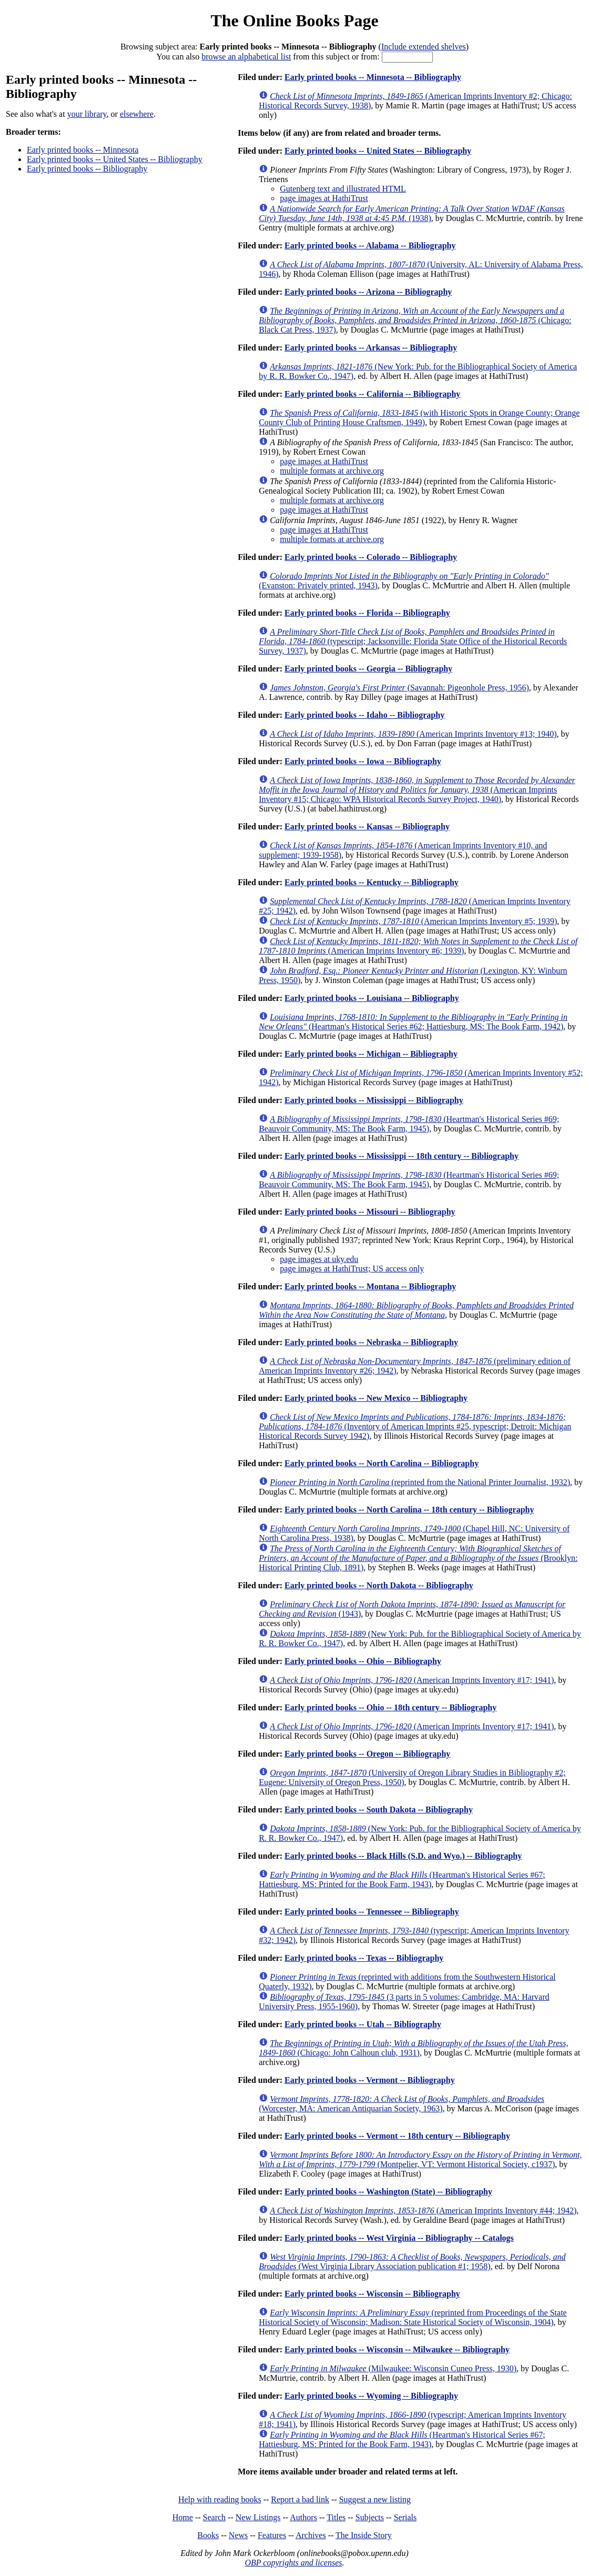  What do you see at coordinates (87, 113) in the screenshot?
I see `your library` at bounding box center [87, 113].